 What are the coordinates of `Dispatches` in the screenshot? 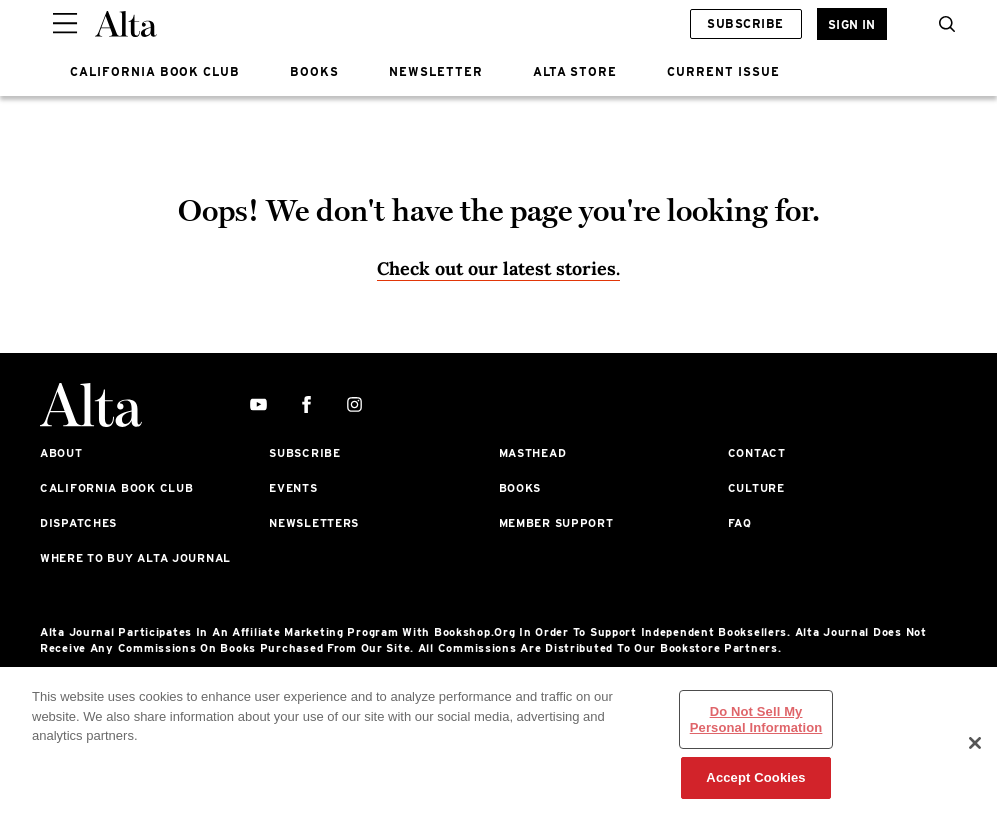 It's located at (78, 523).